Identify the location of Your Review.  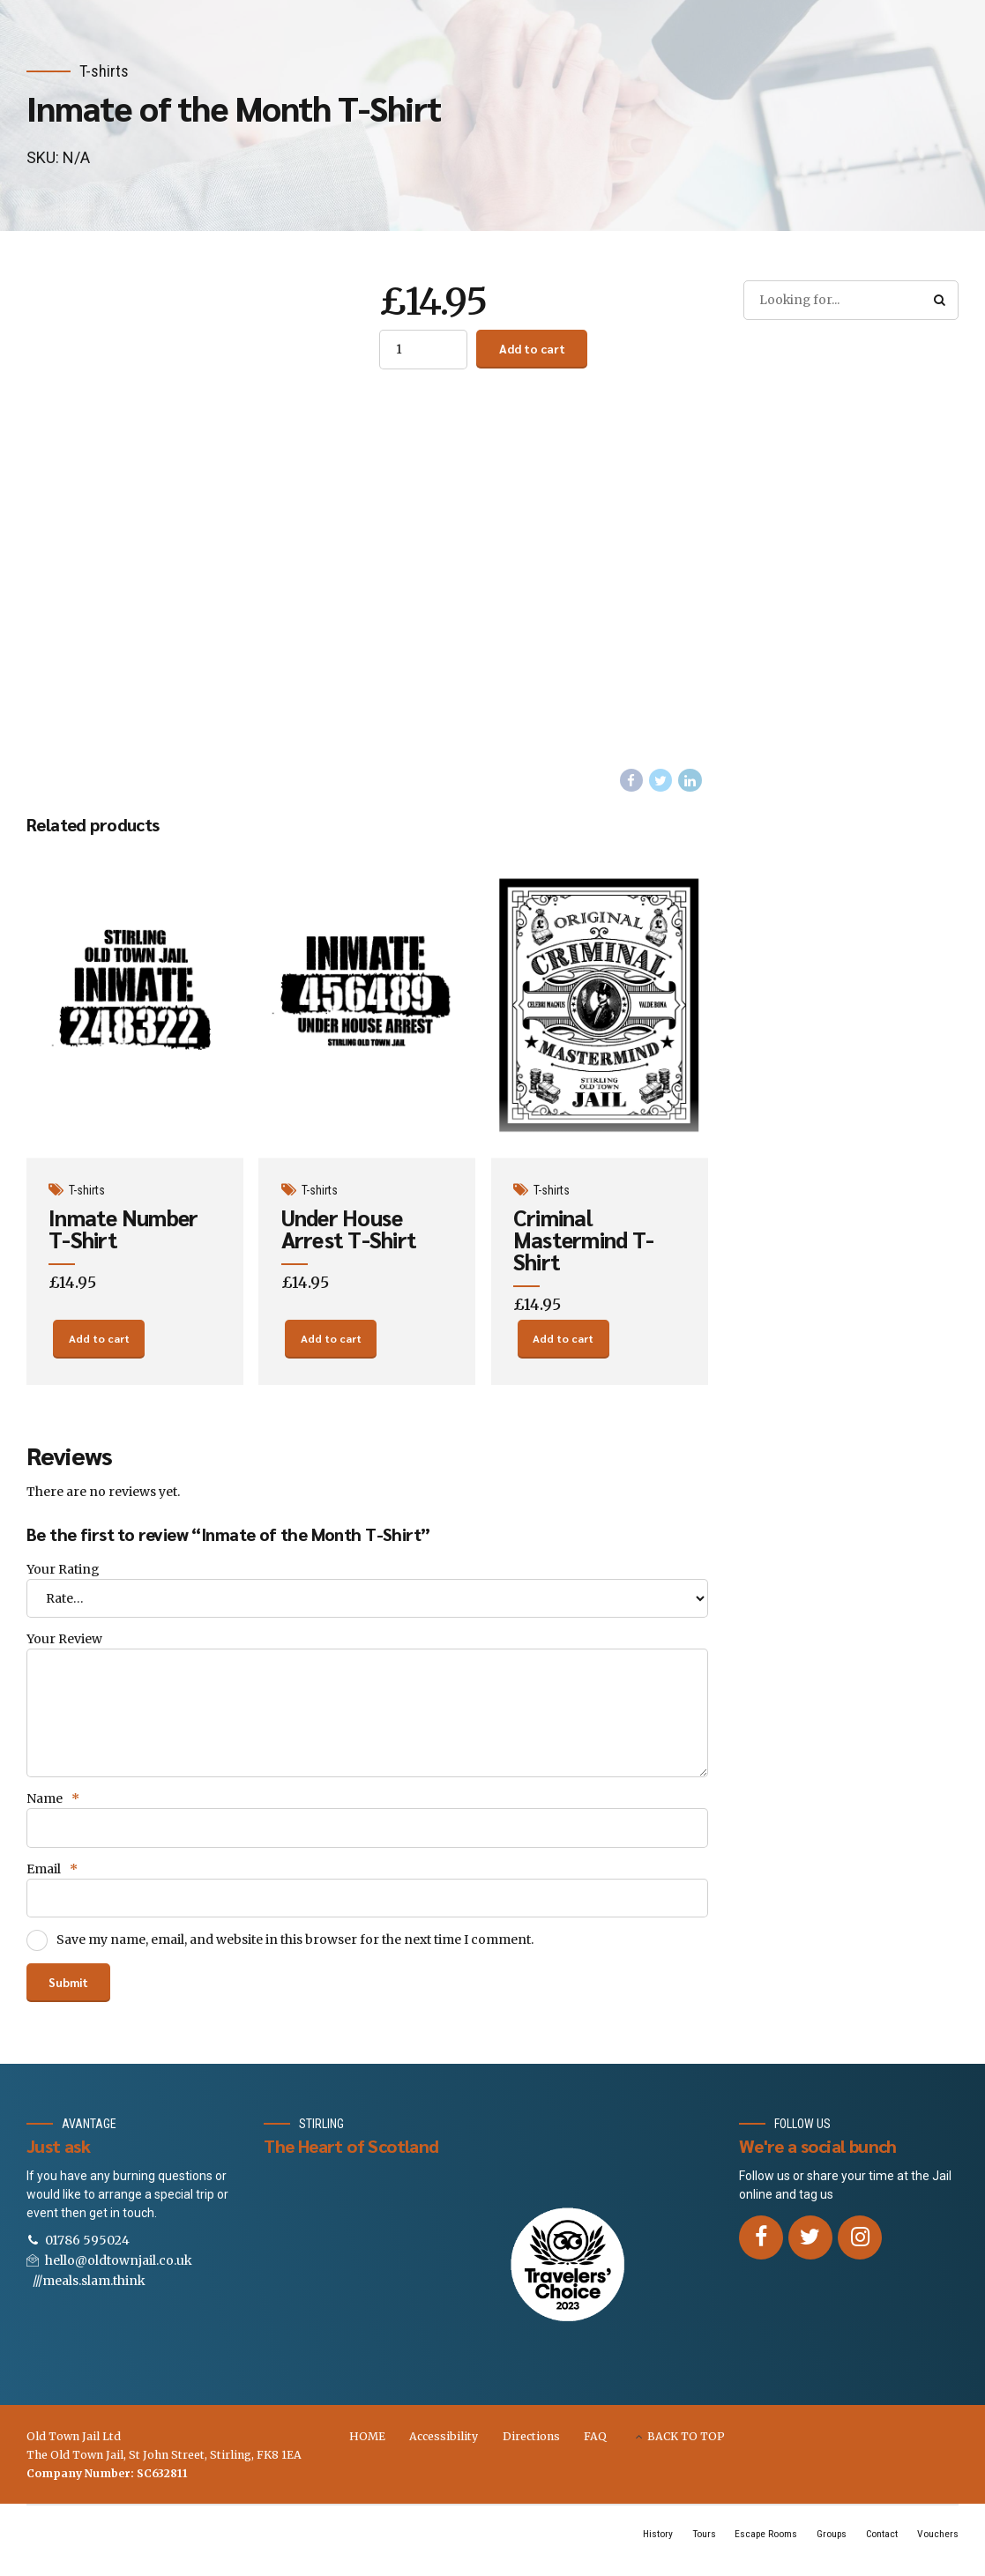
(64, 1646).